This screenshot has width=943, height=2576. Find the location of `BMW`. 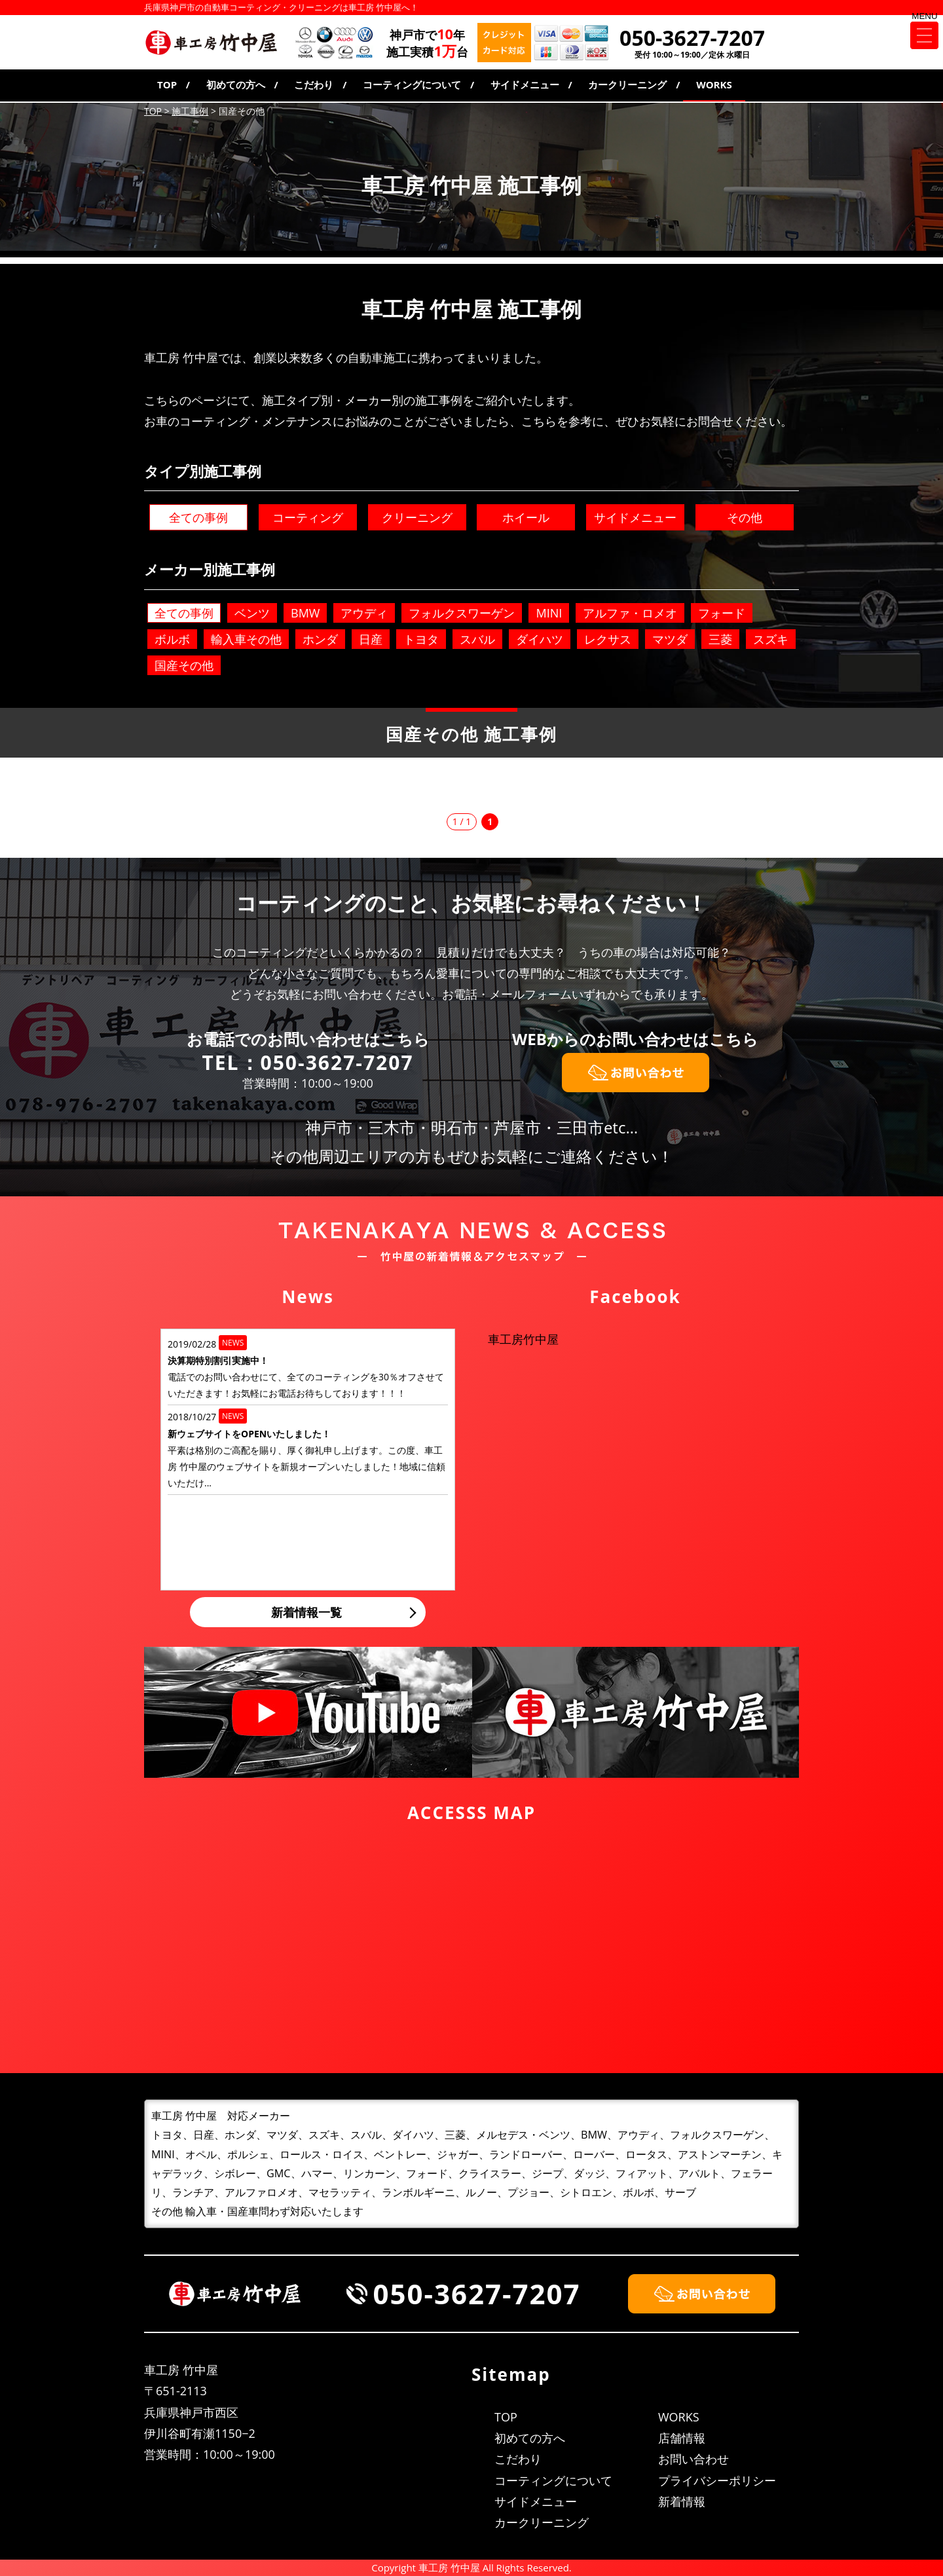

BMW is located at coordinates (305, 613).